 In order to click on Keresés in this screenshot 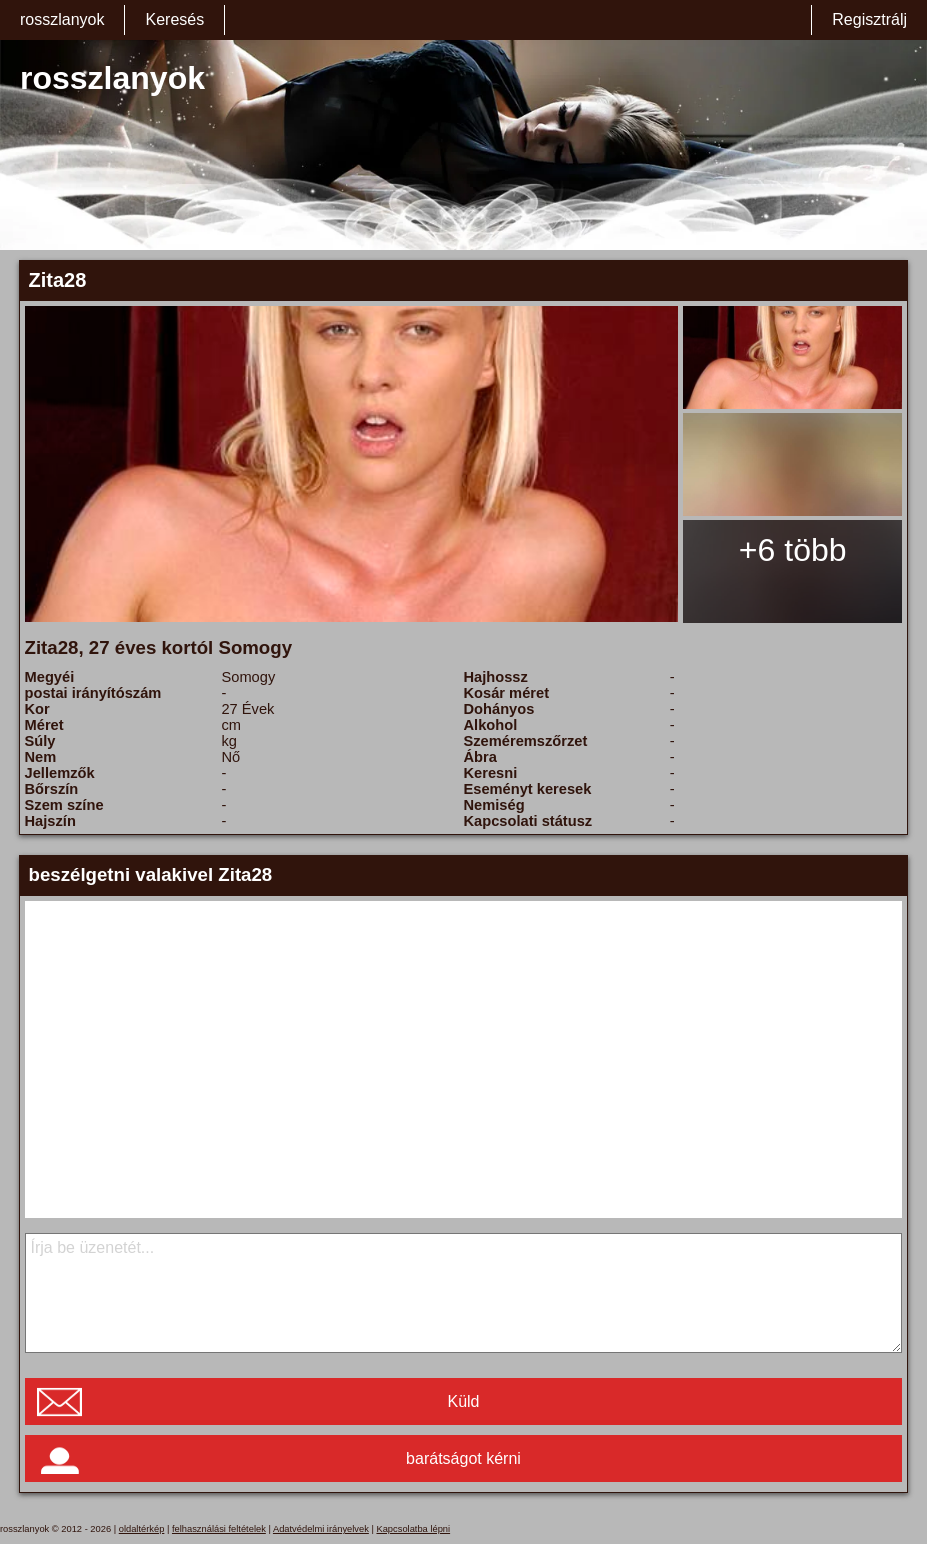, I will do `click(174, 19)`.